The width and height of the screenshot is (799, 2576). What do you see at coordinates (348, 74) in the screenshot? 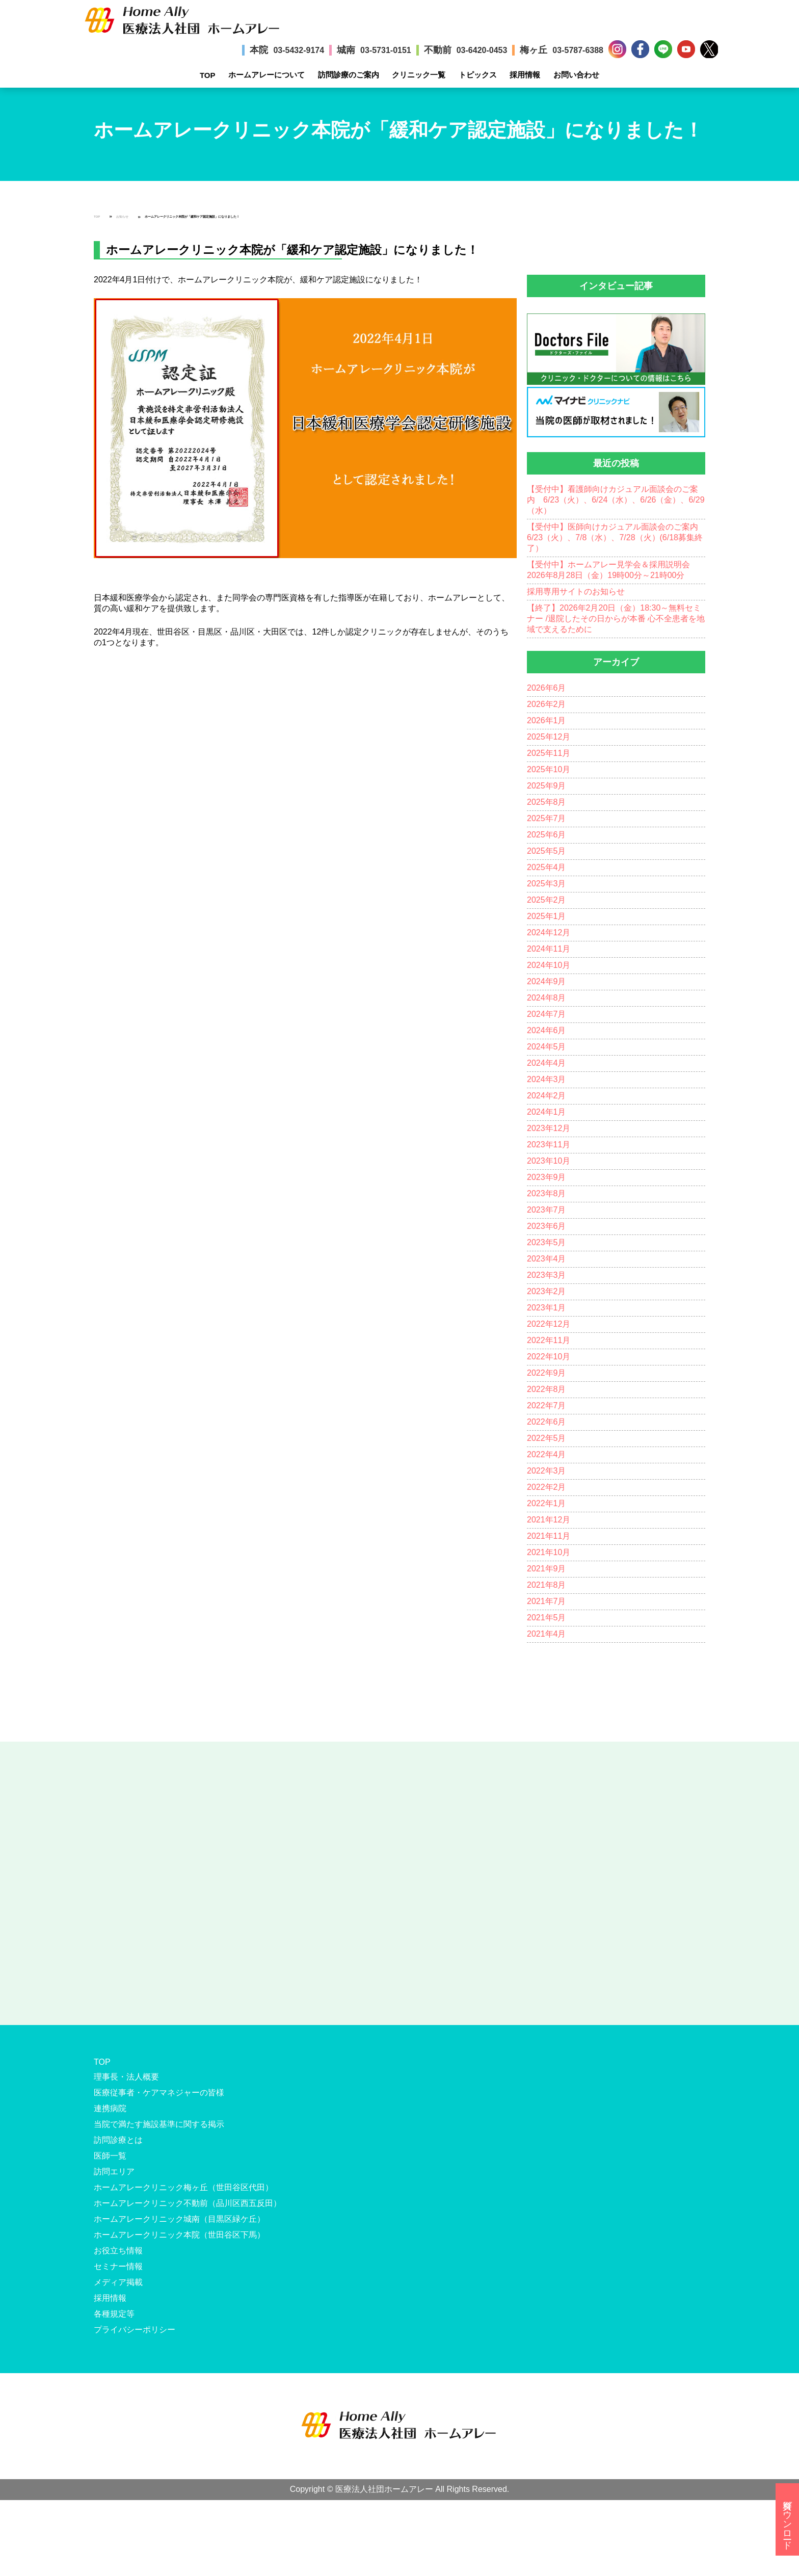
I see `訪問診療のご案内` at bounding box center [348, 74].